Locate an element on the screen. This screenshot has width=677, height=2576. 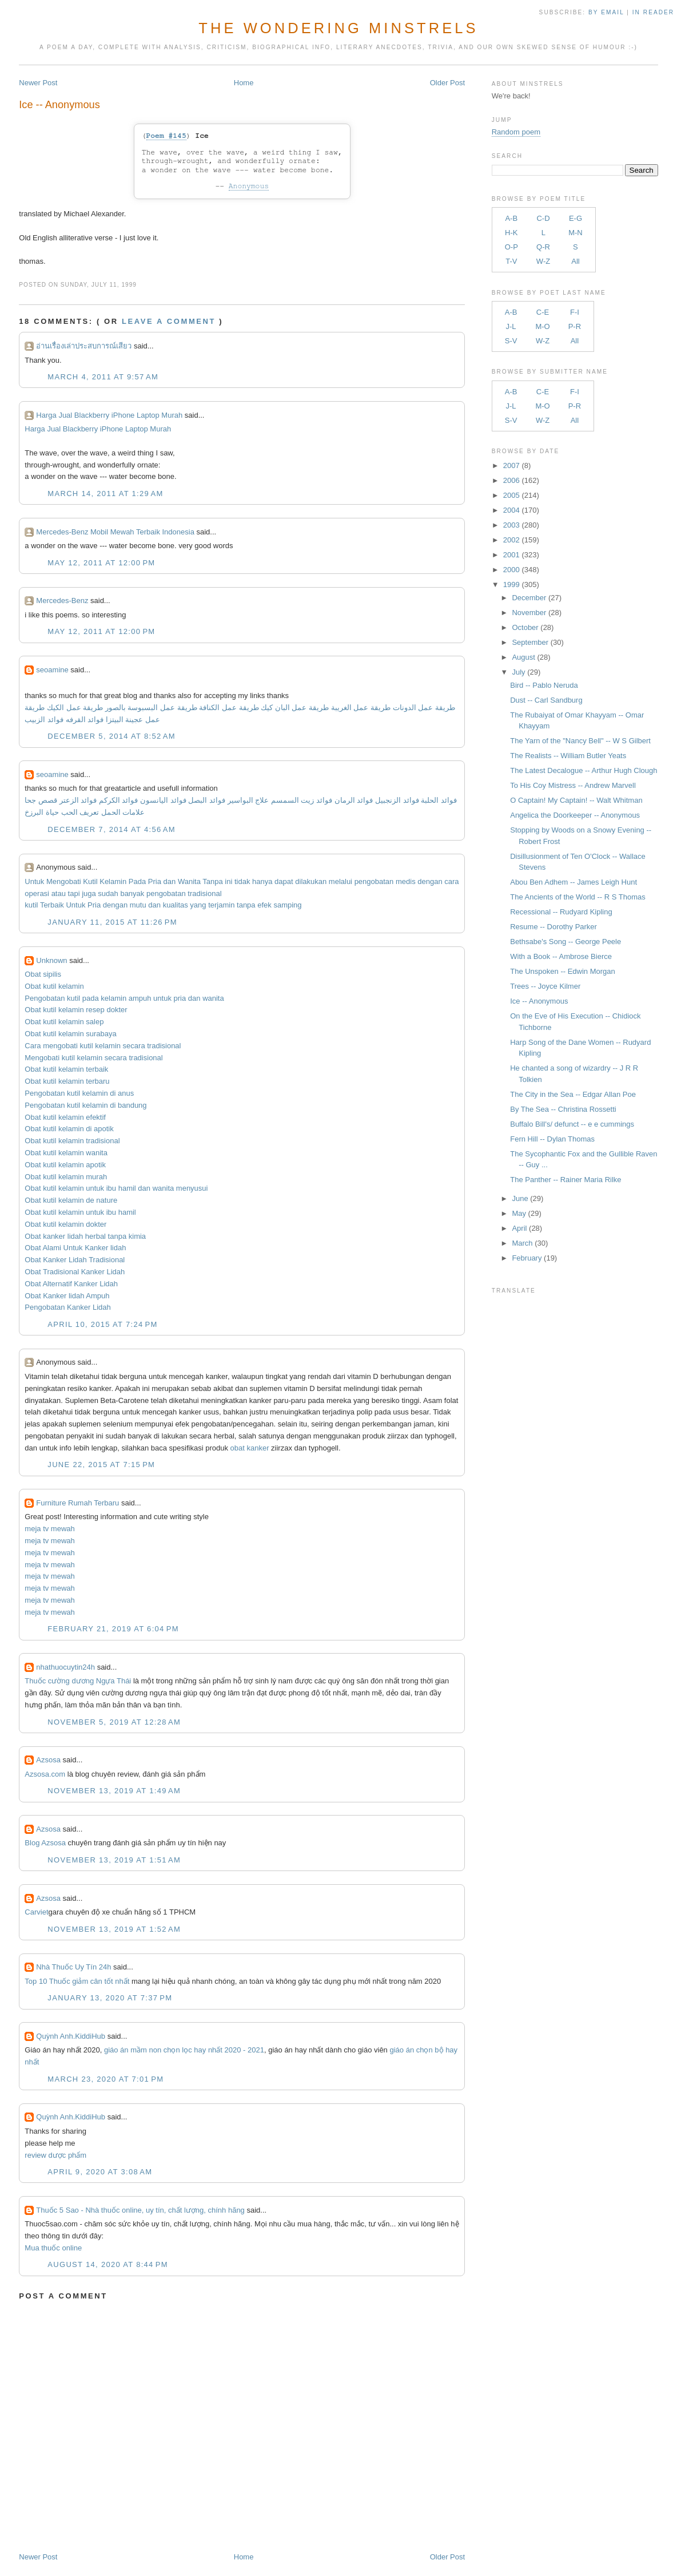
juga is located at coordinates (89, 893).